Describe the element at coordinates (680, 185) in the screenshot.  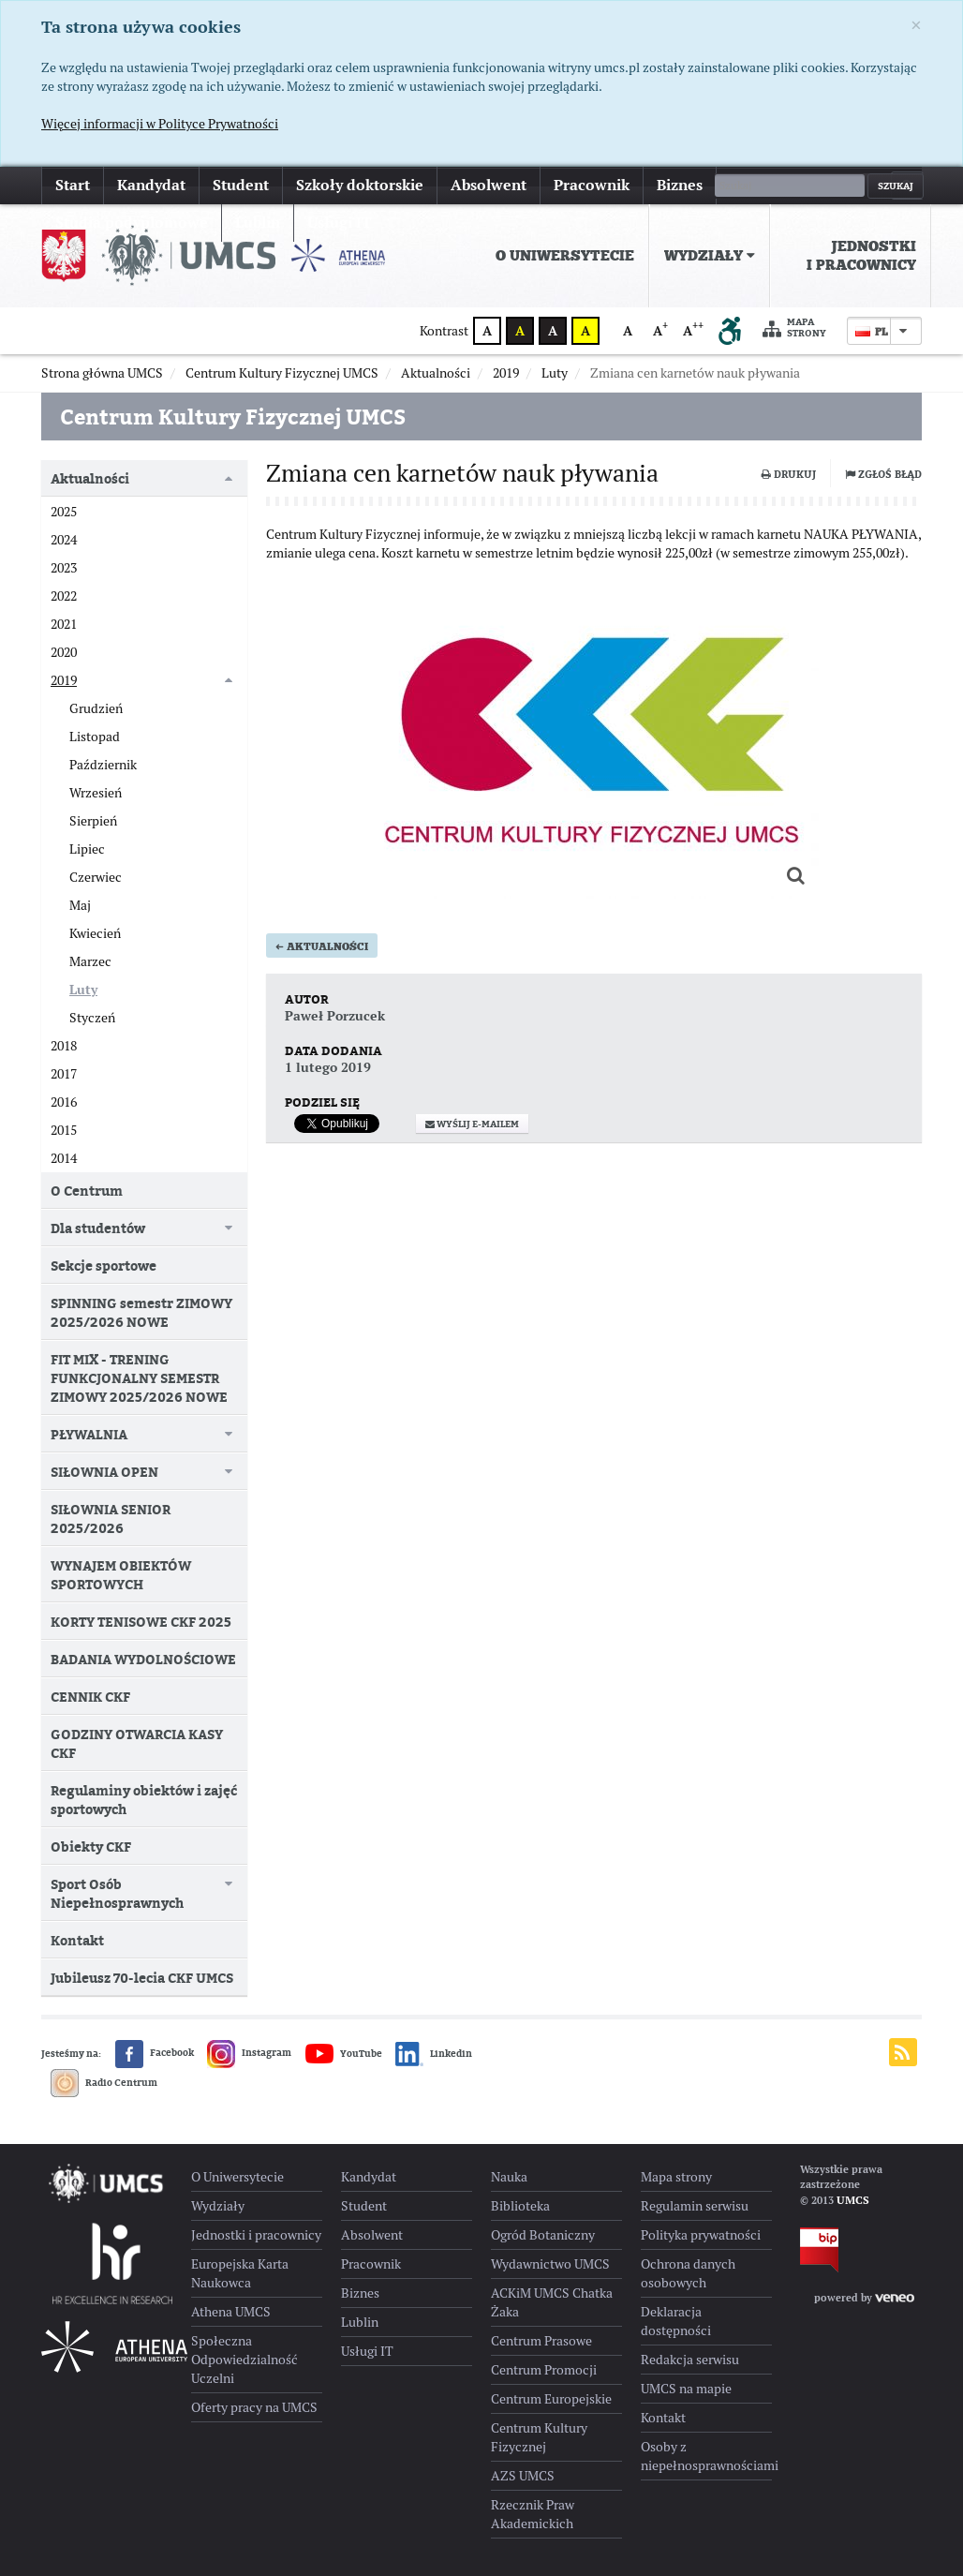
I see `Biznes` at that location.